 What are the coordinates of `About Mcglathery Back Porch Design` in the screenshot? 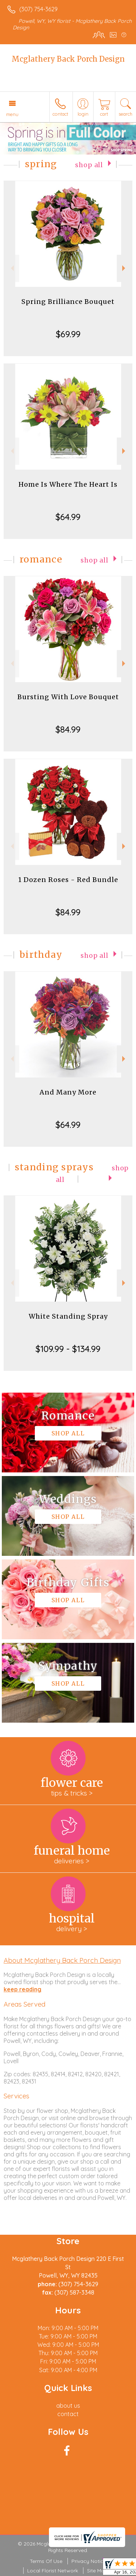 It's located at (62, 1960).